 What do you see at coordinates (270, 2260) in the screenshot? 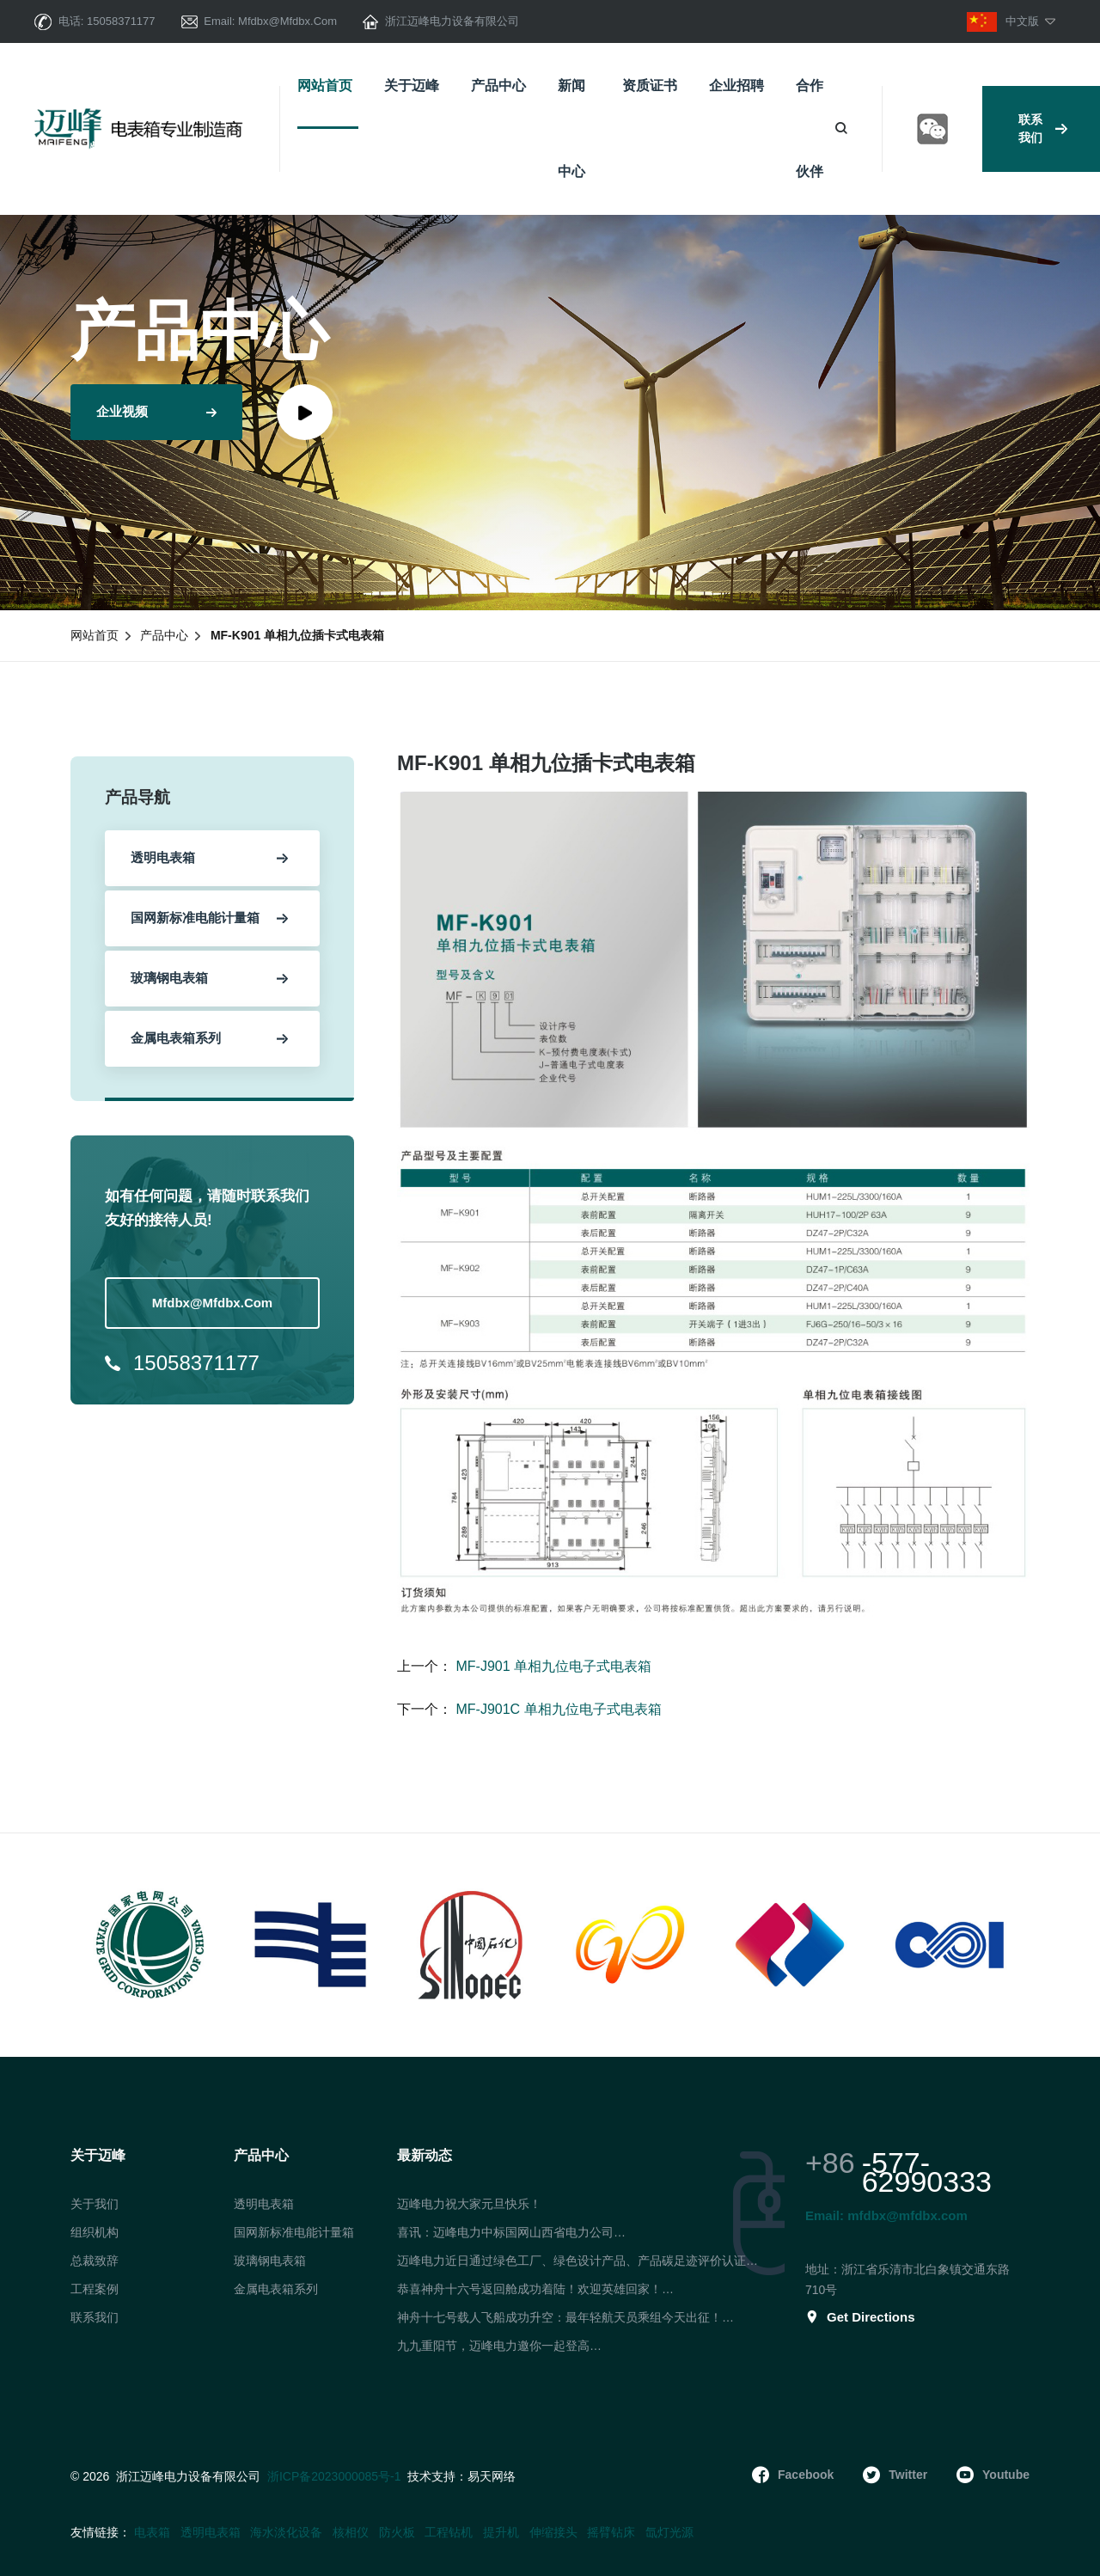
I see `玻璃钢电表箱` at bounding box center [270, 2260].